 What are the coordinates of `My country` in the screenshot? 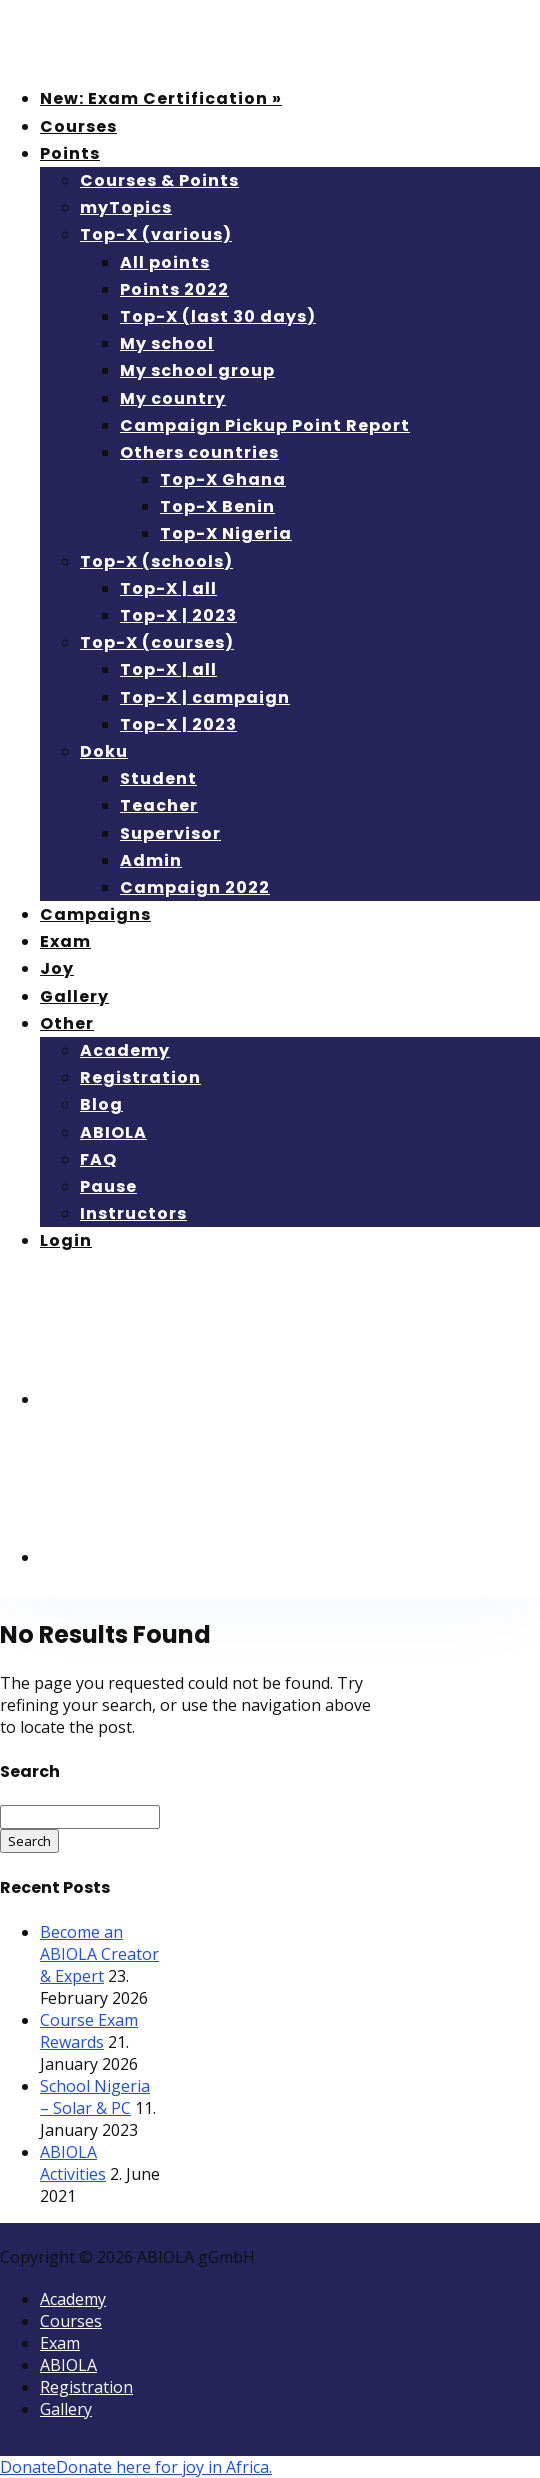 It's located at (173, 398).